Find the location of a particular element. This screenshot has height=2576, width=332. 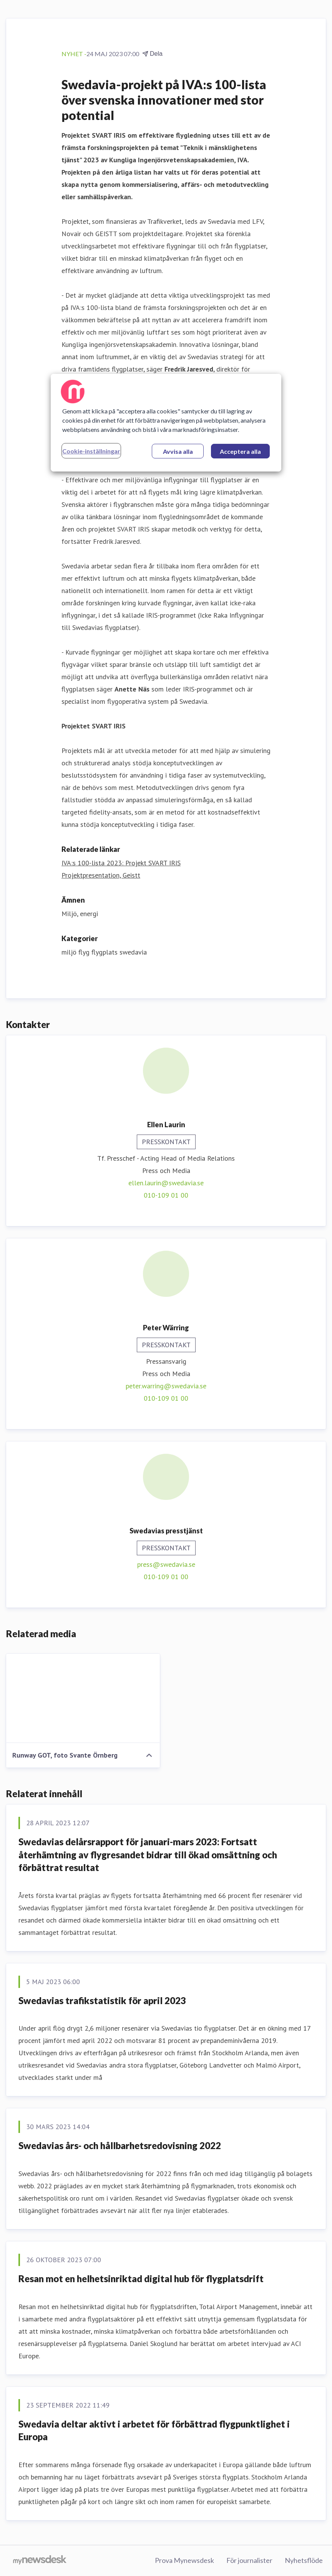

[region] is located at coordinates (166, 423).